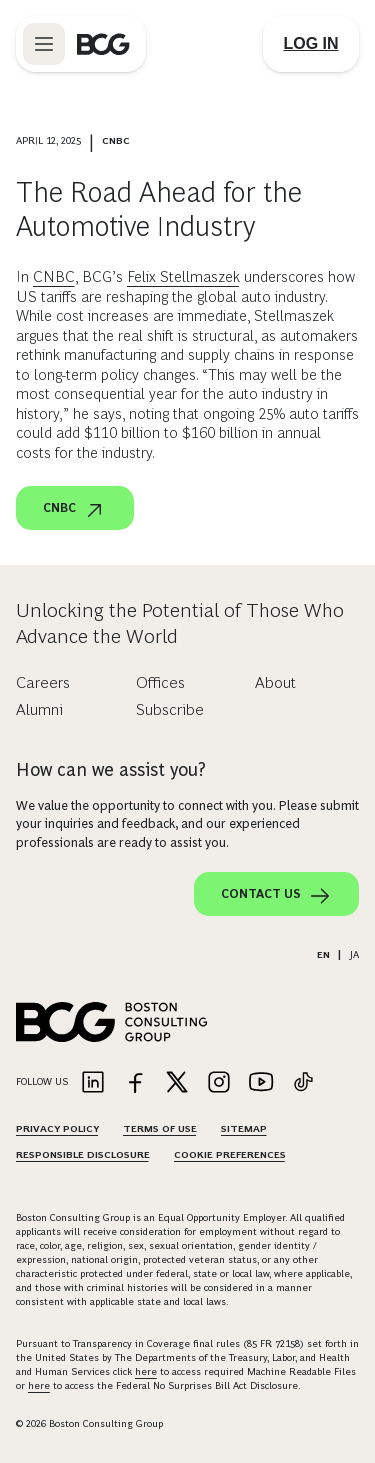 The image size is (375, 1463). I want to click on Offices, so click(160, 682).